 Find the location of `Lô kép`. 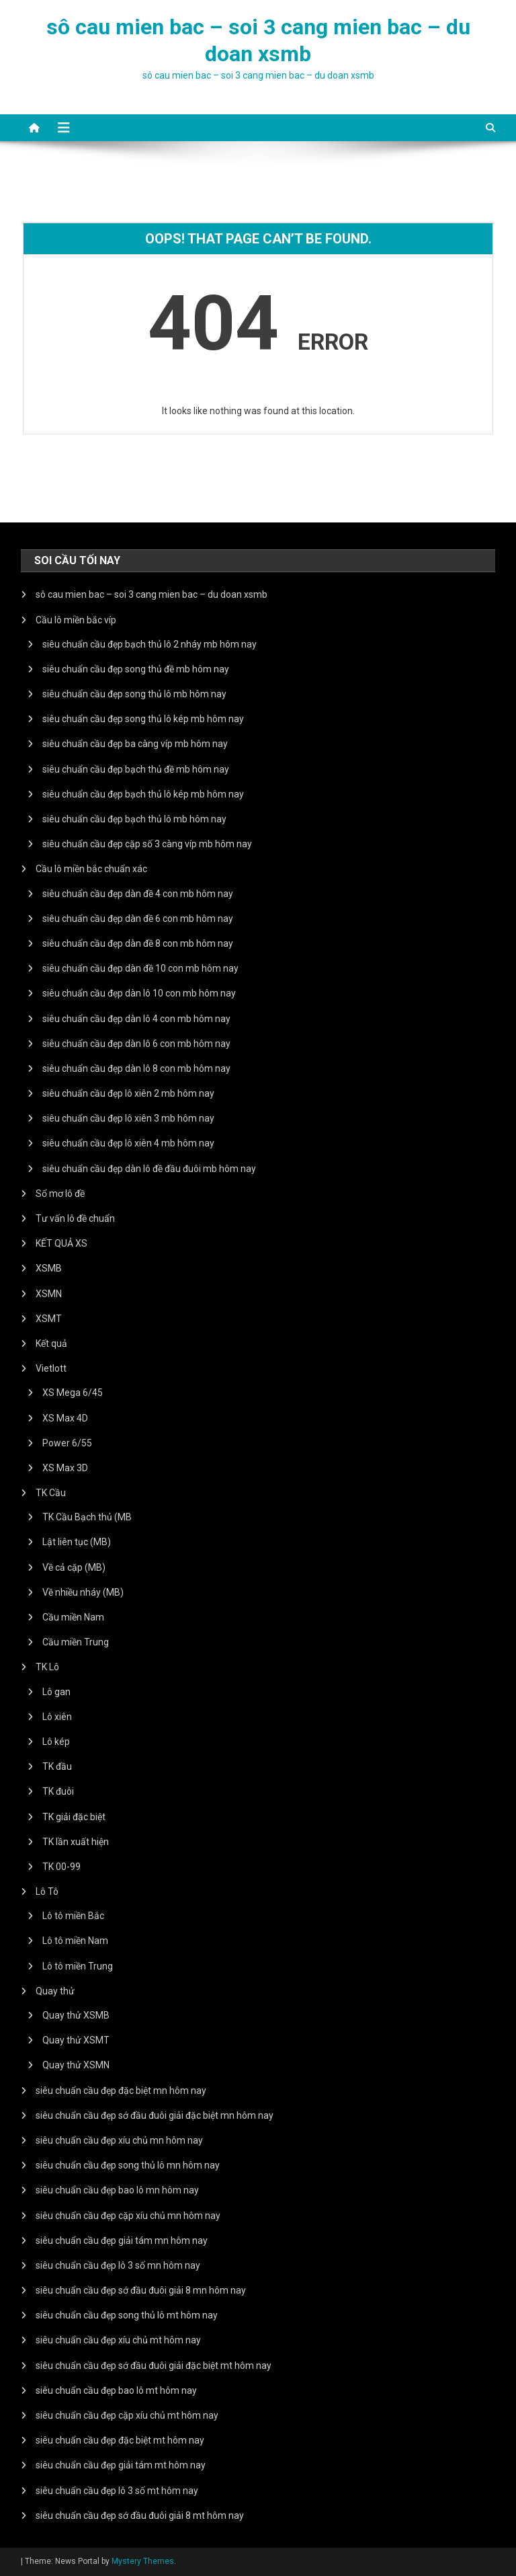

Lô kép is located at coordinates (56, 1741).